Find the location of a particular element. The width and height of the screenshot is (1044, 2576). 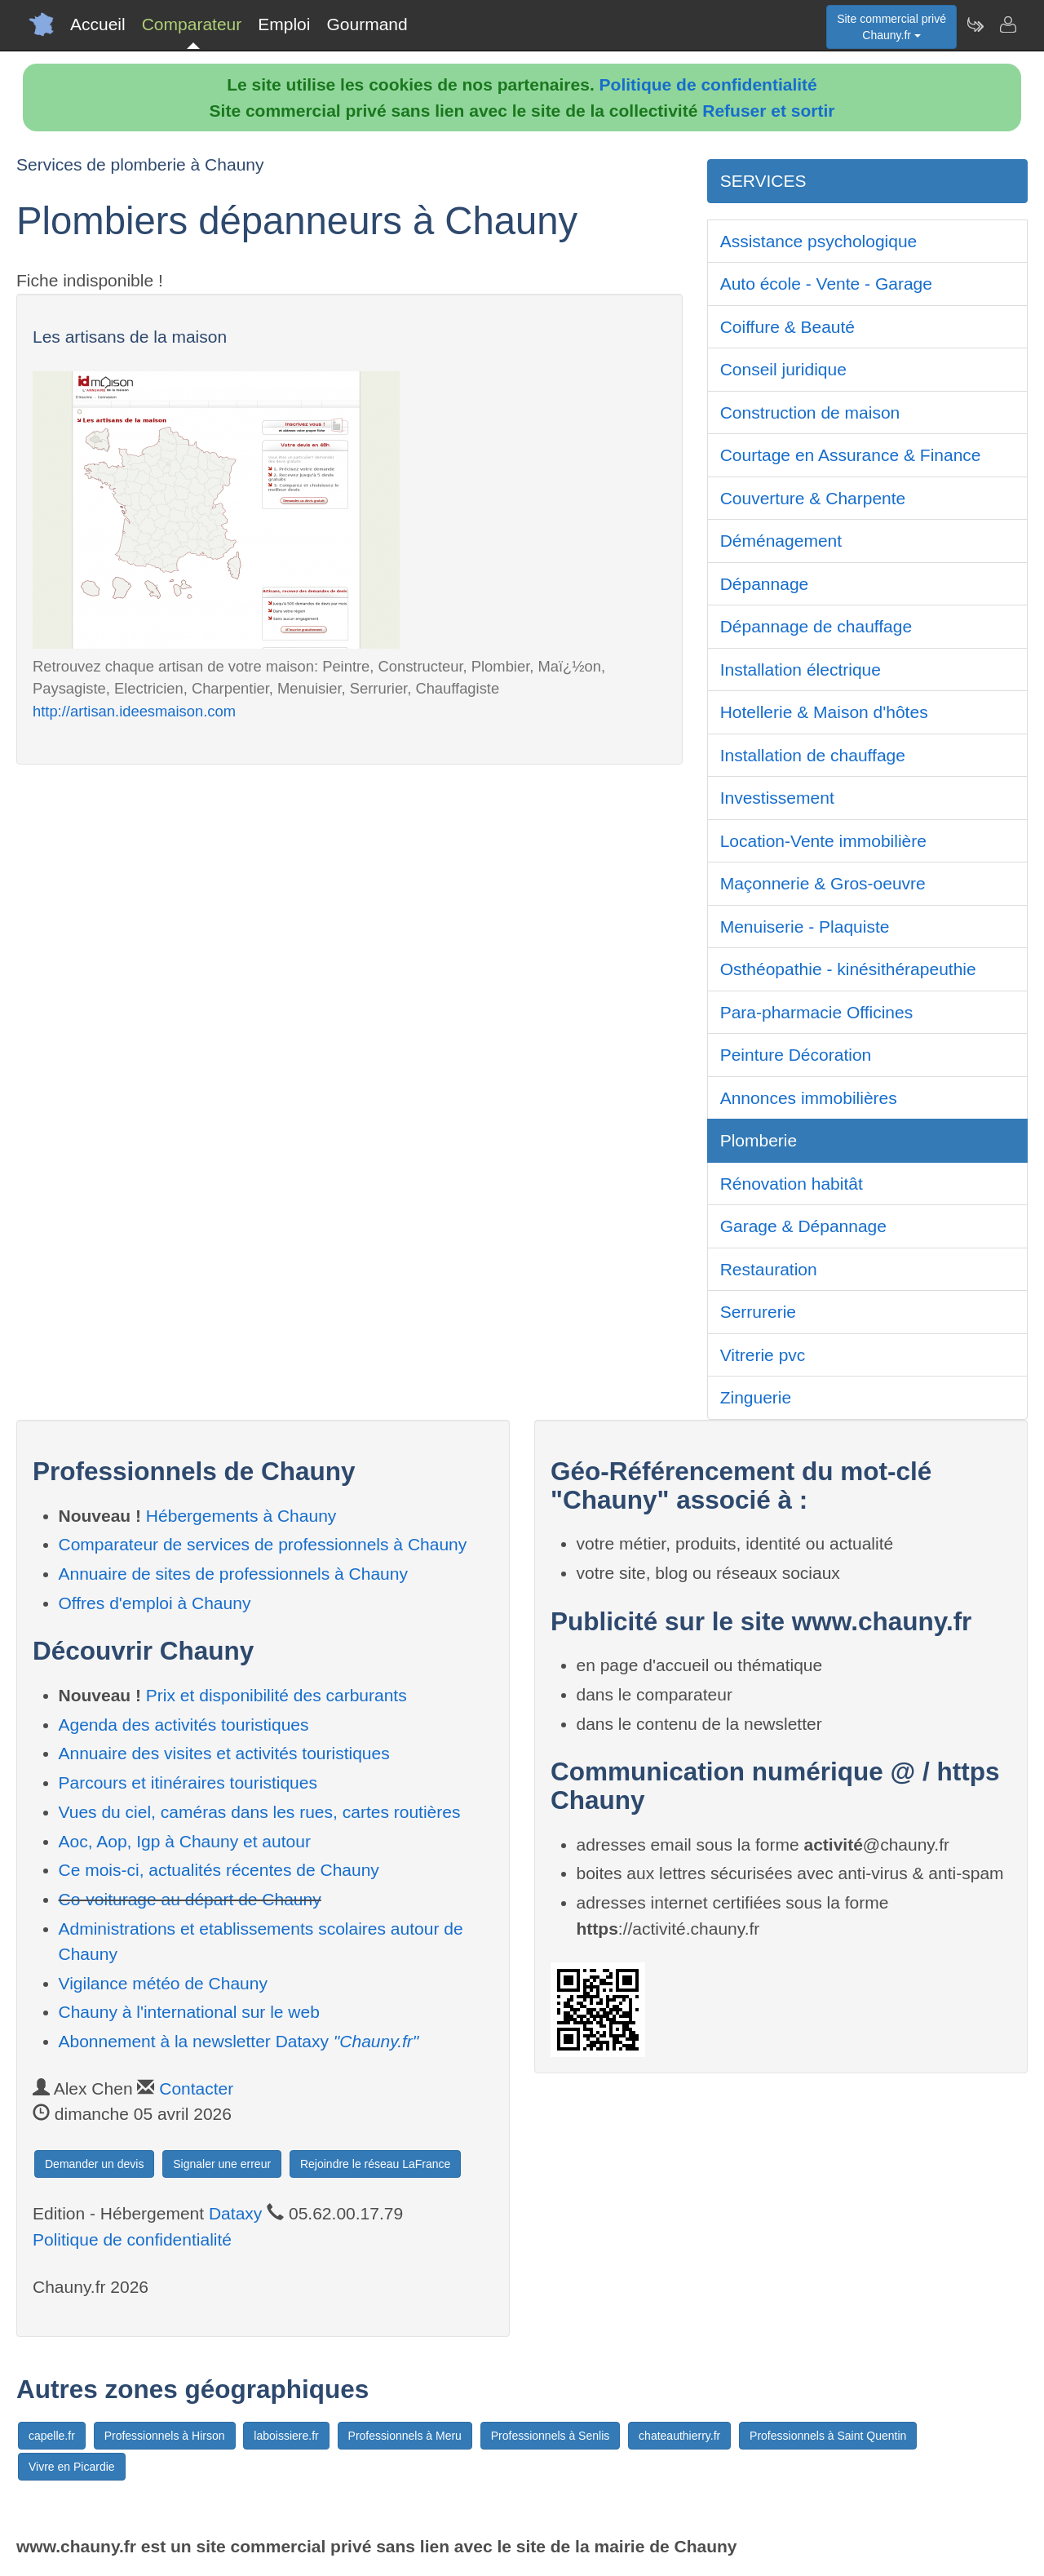

Professionnels à Meru is located at coordinates (405, 2435).